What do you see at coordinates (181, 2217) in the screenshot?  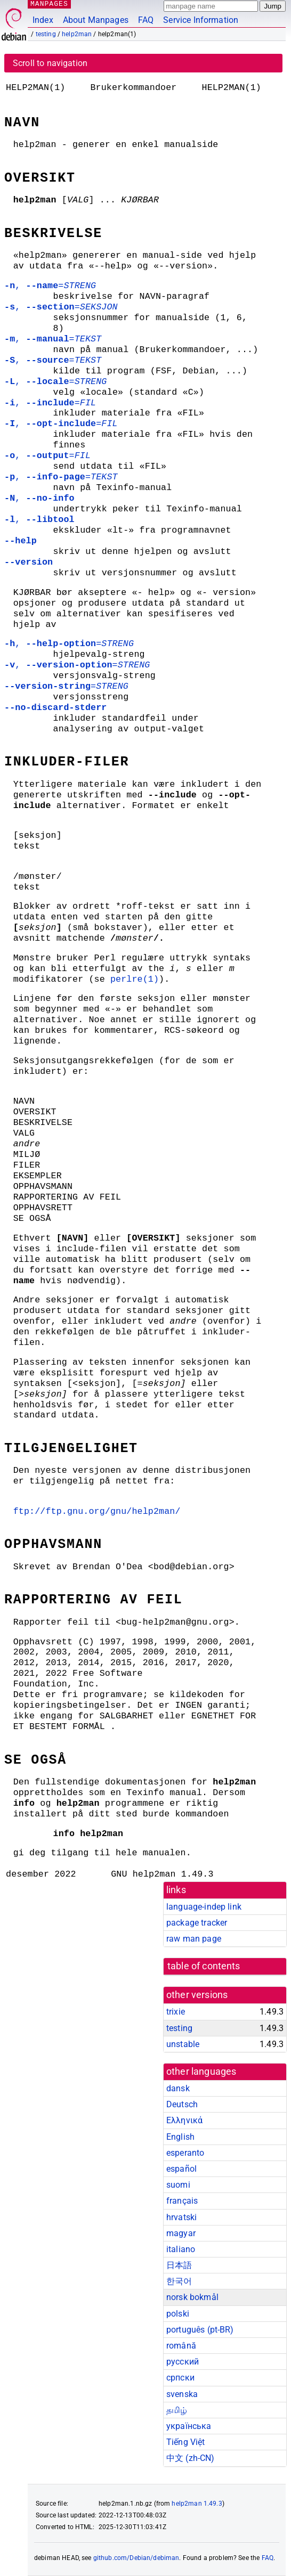 I see `hrvatski` at bounding box center [181, 2217].